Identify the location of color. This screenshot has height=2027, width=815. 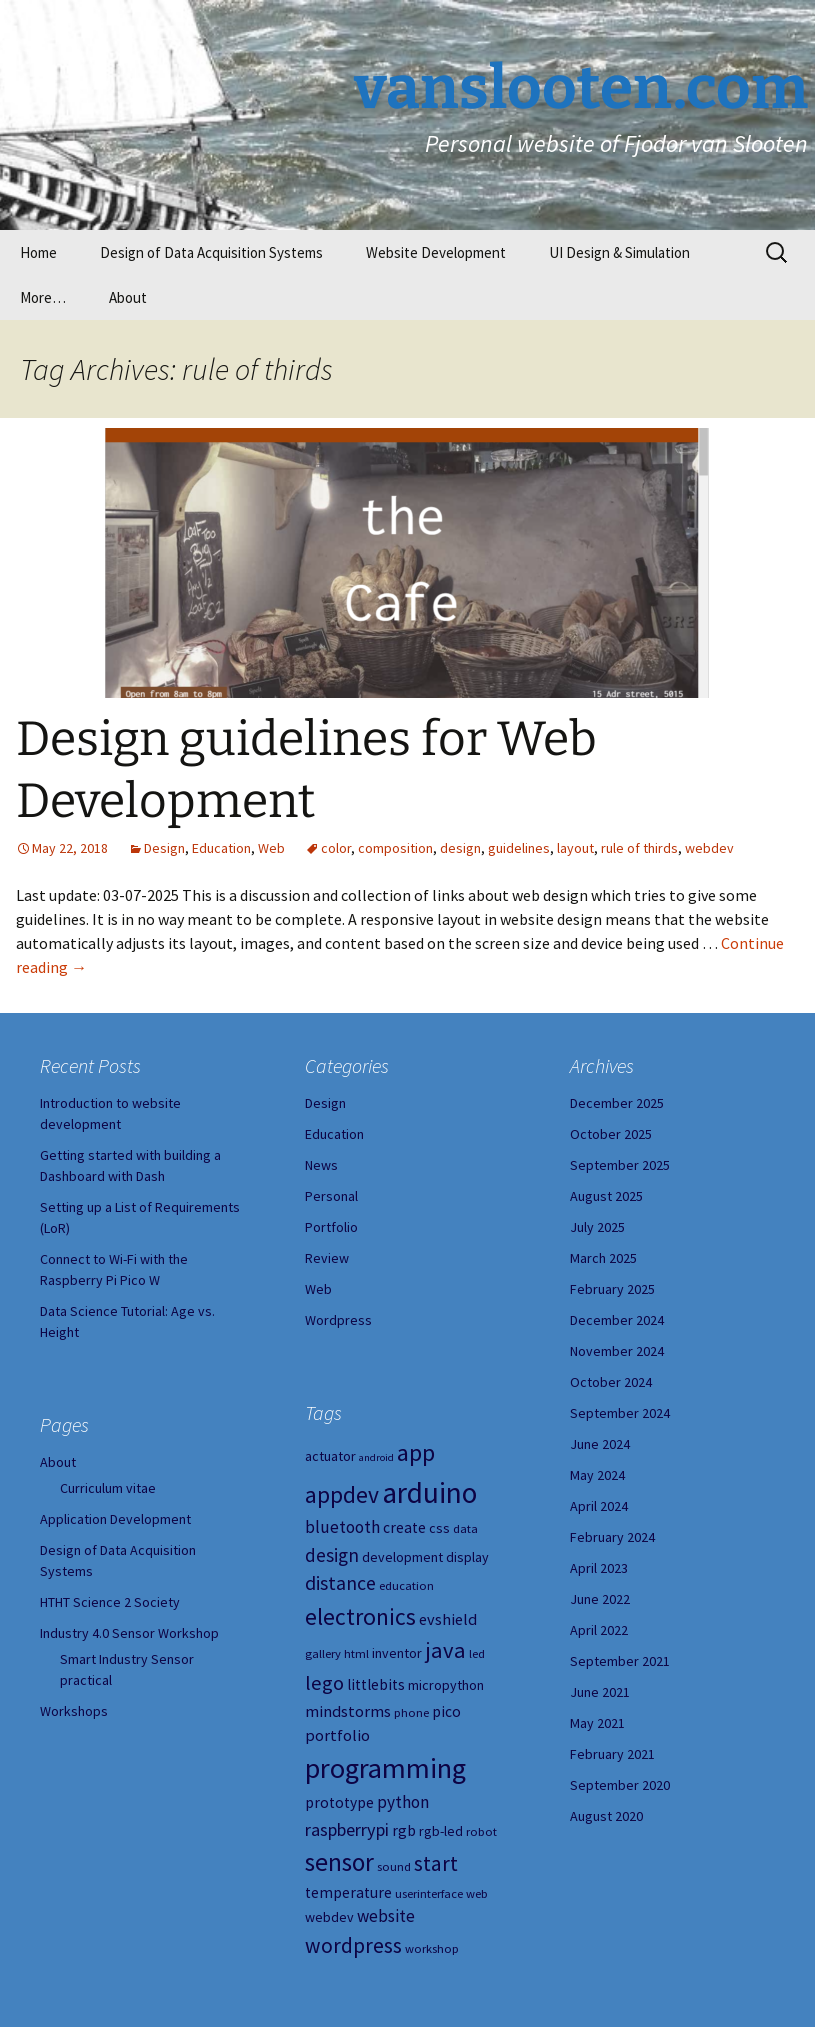
(336, 848).